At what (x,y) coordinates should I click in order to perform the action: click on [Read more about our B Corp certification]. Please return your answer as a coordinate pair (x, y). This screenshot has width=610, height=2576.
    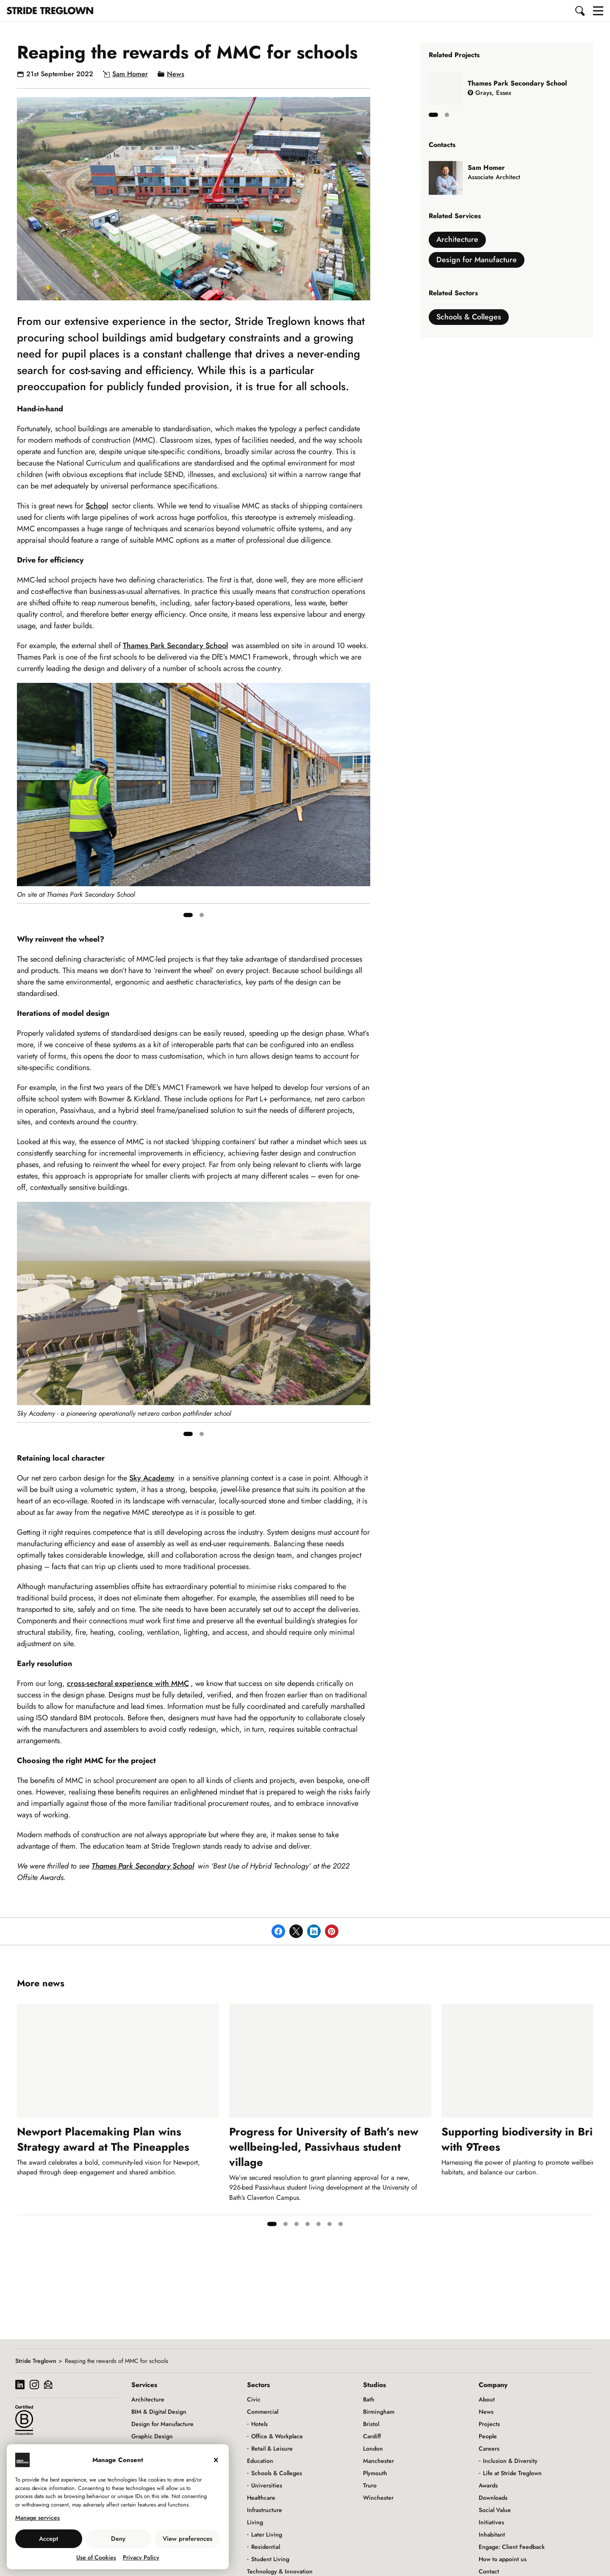
    Looking at the image, I should click on (24, 2420).